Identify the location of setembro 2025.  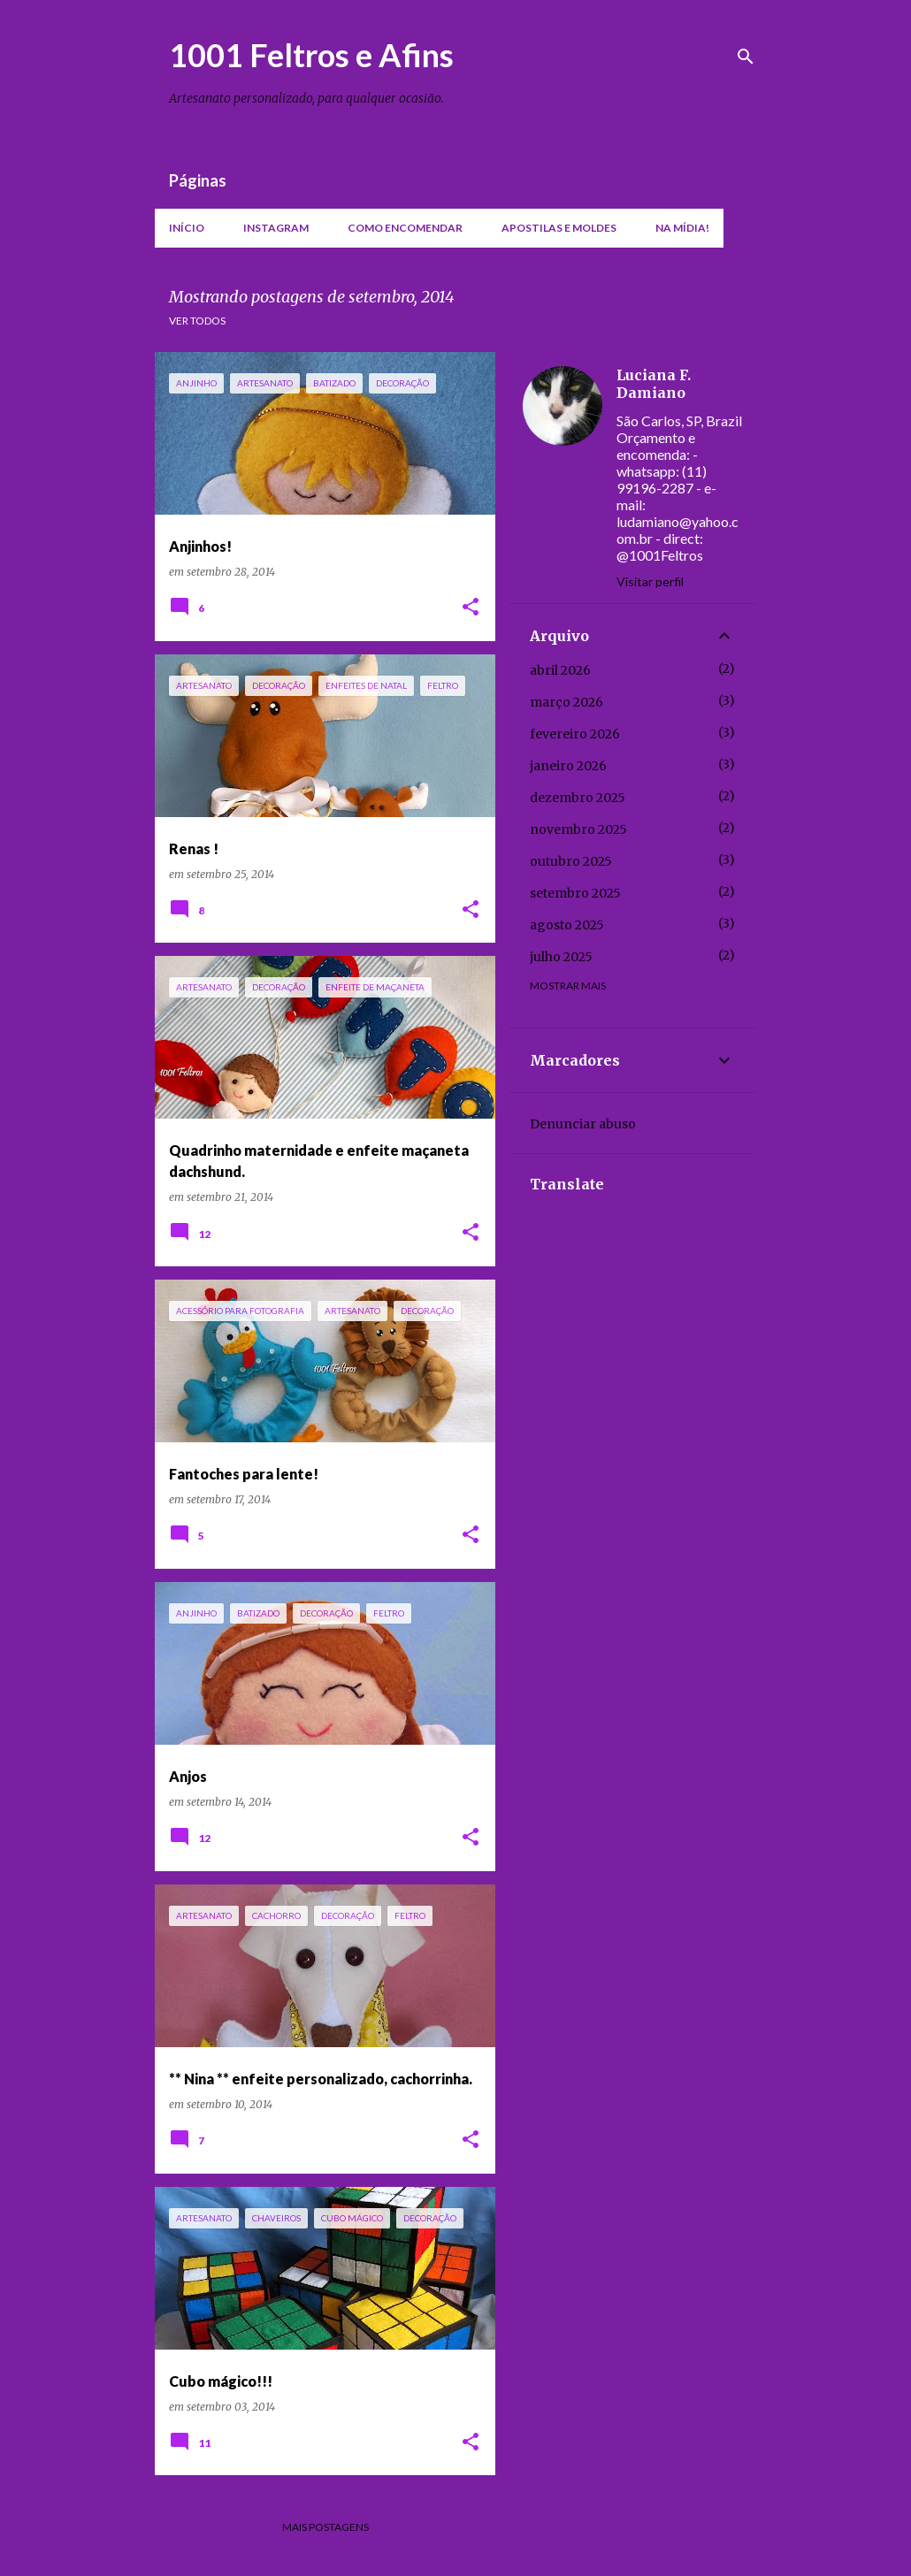
(575, 893).